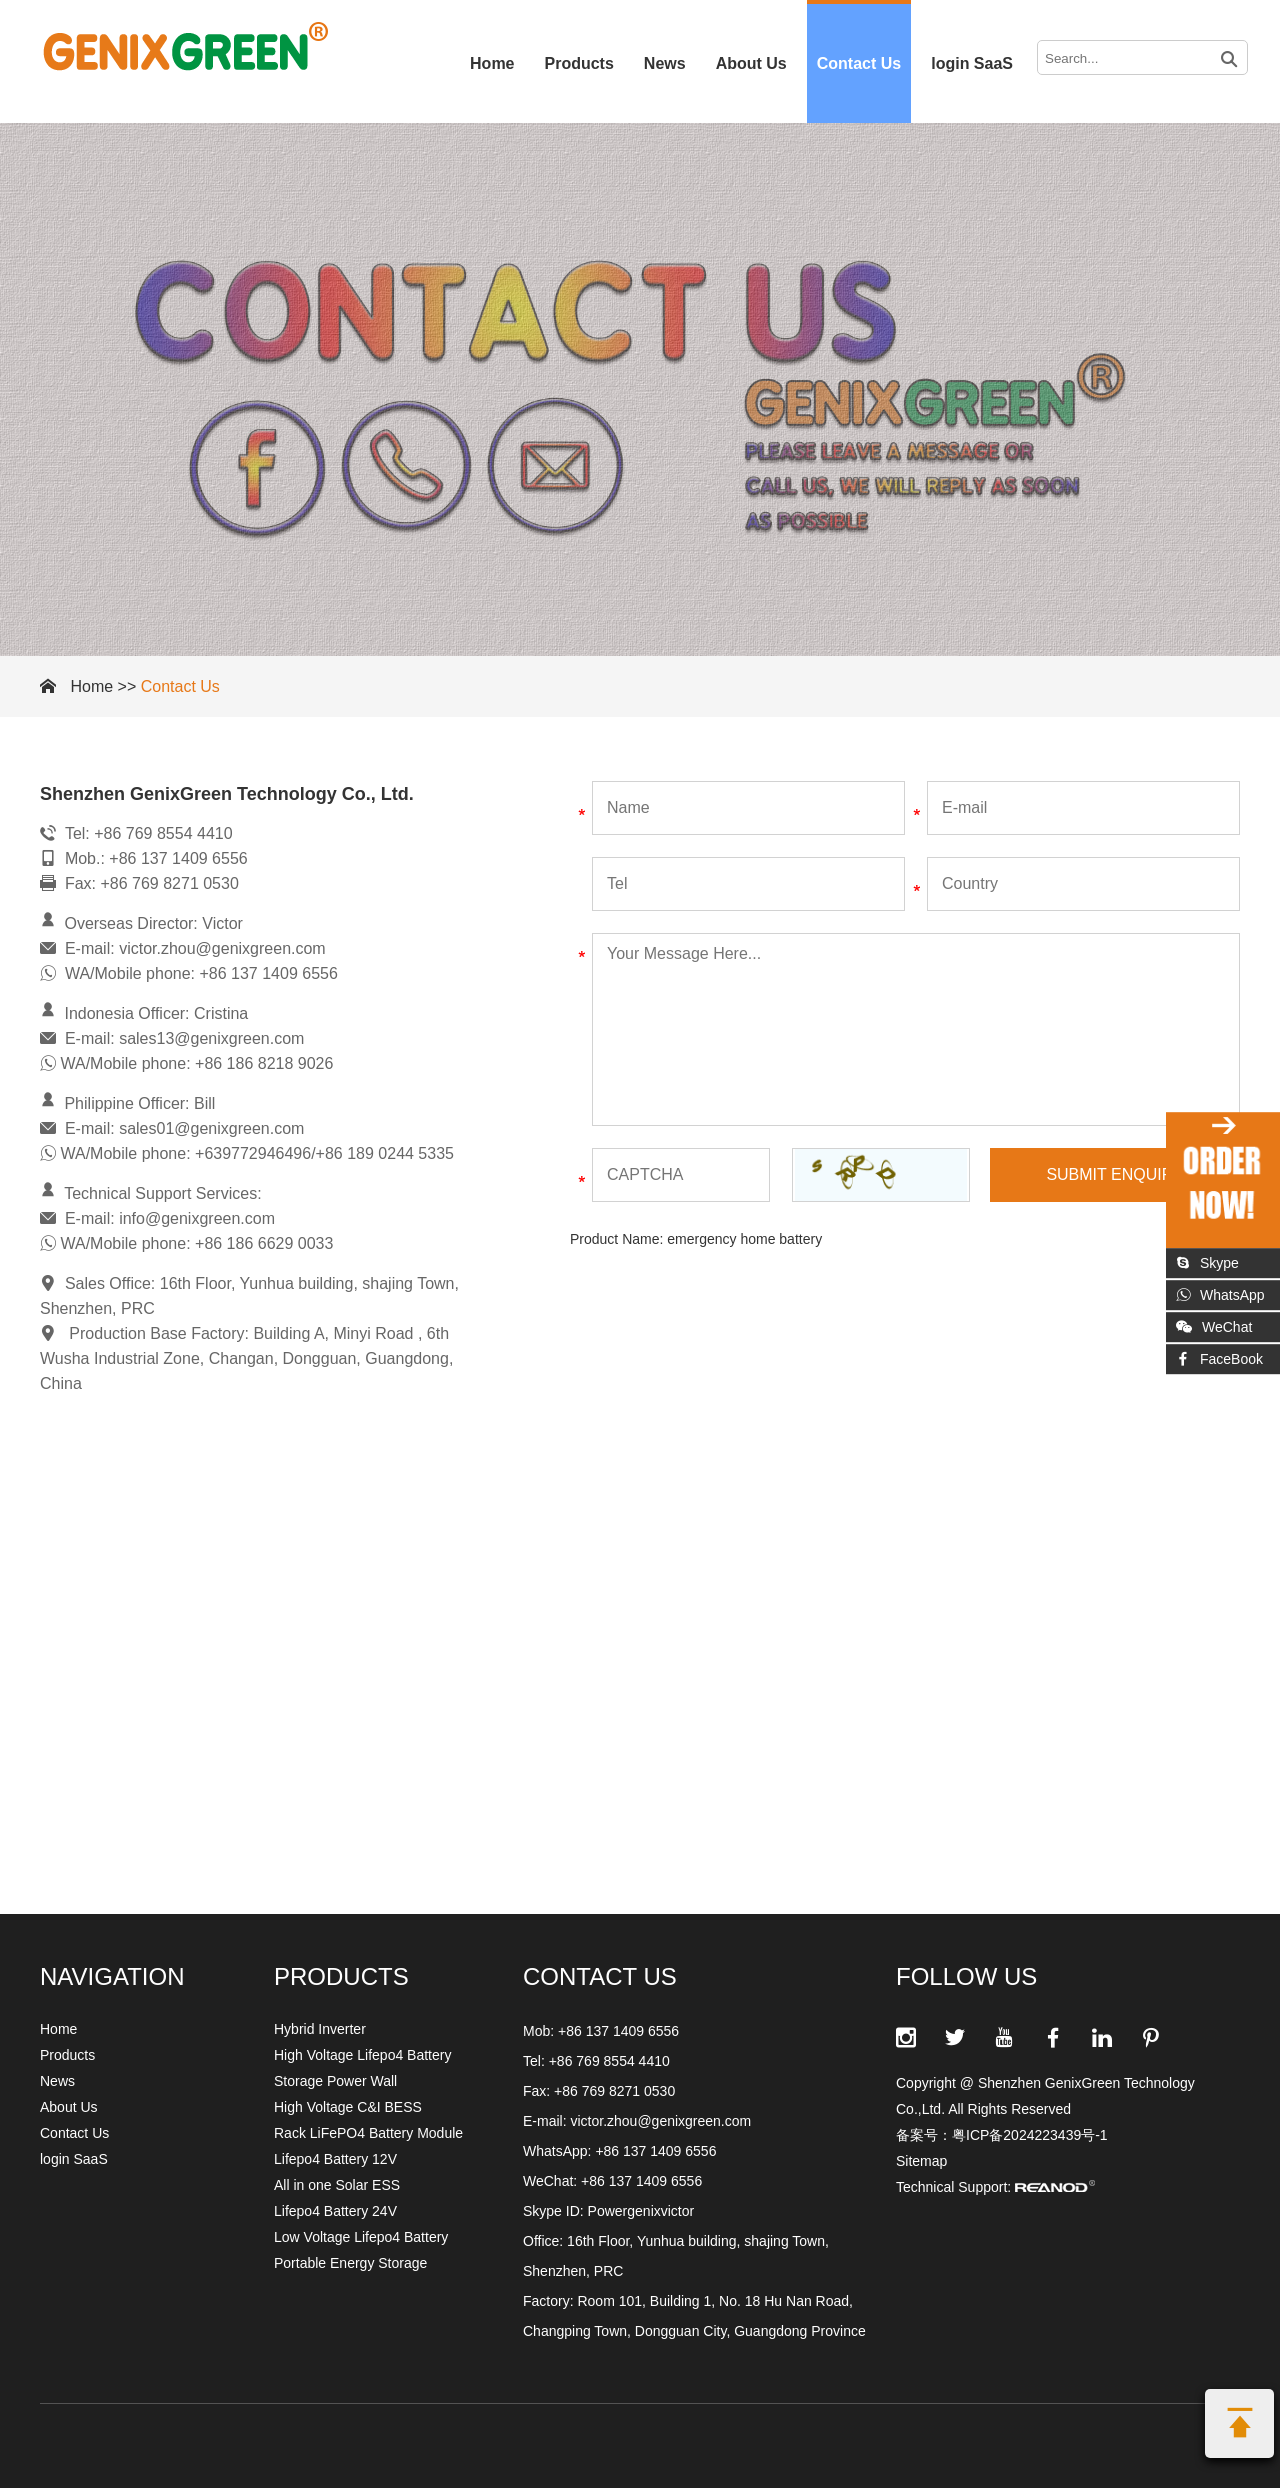 This screenshot has width=1280, height=2488. What do you see at coordinates (361, 2237) in the screenshot?
I see `Low Voltage Lifepo4 Battery` at bounding box center [361, 2237].